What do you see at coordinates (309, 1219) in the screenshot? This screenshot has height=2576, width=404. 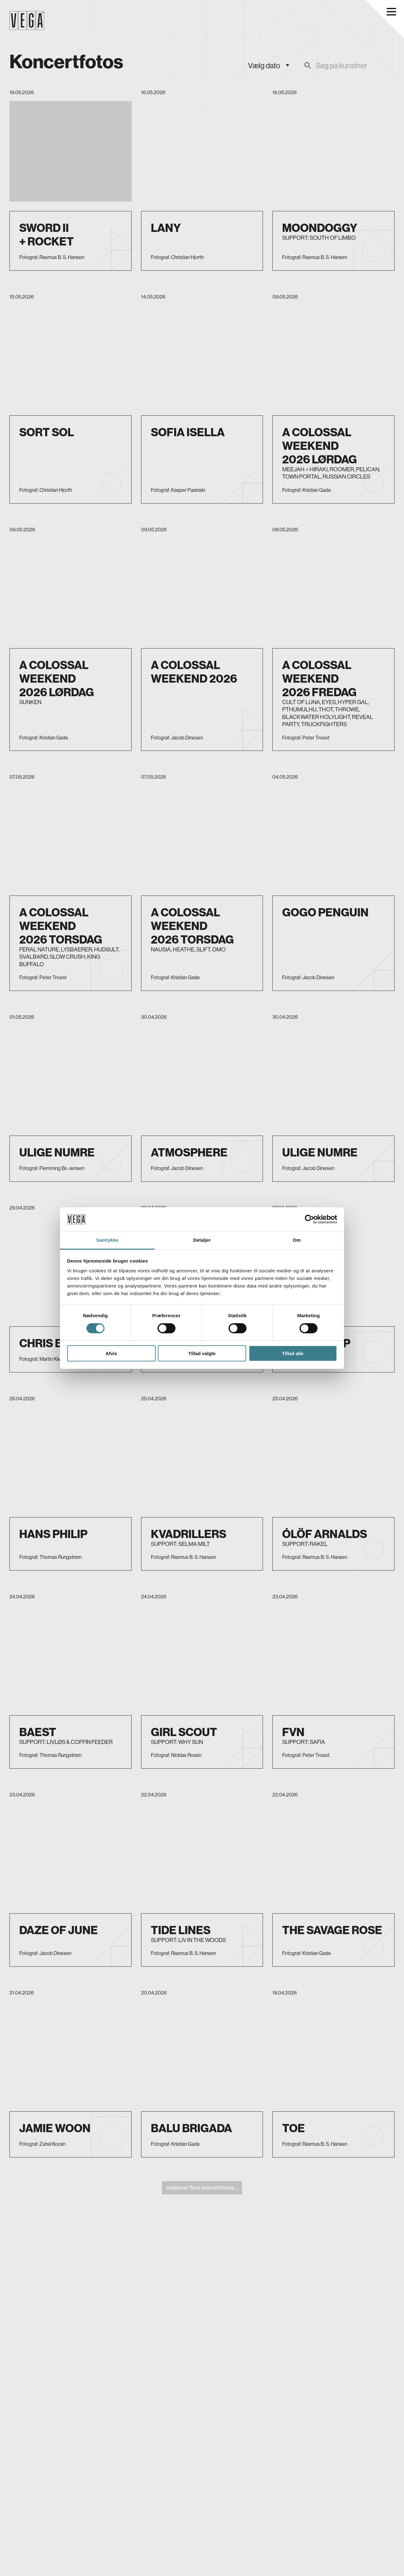 I see `[Cookiebot af Usercentrics - åbner i et nyt vindue]` at bounding box center [309, 1219].